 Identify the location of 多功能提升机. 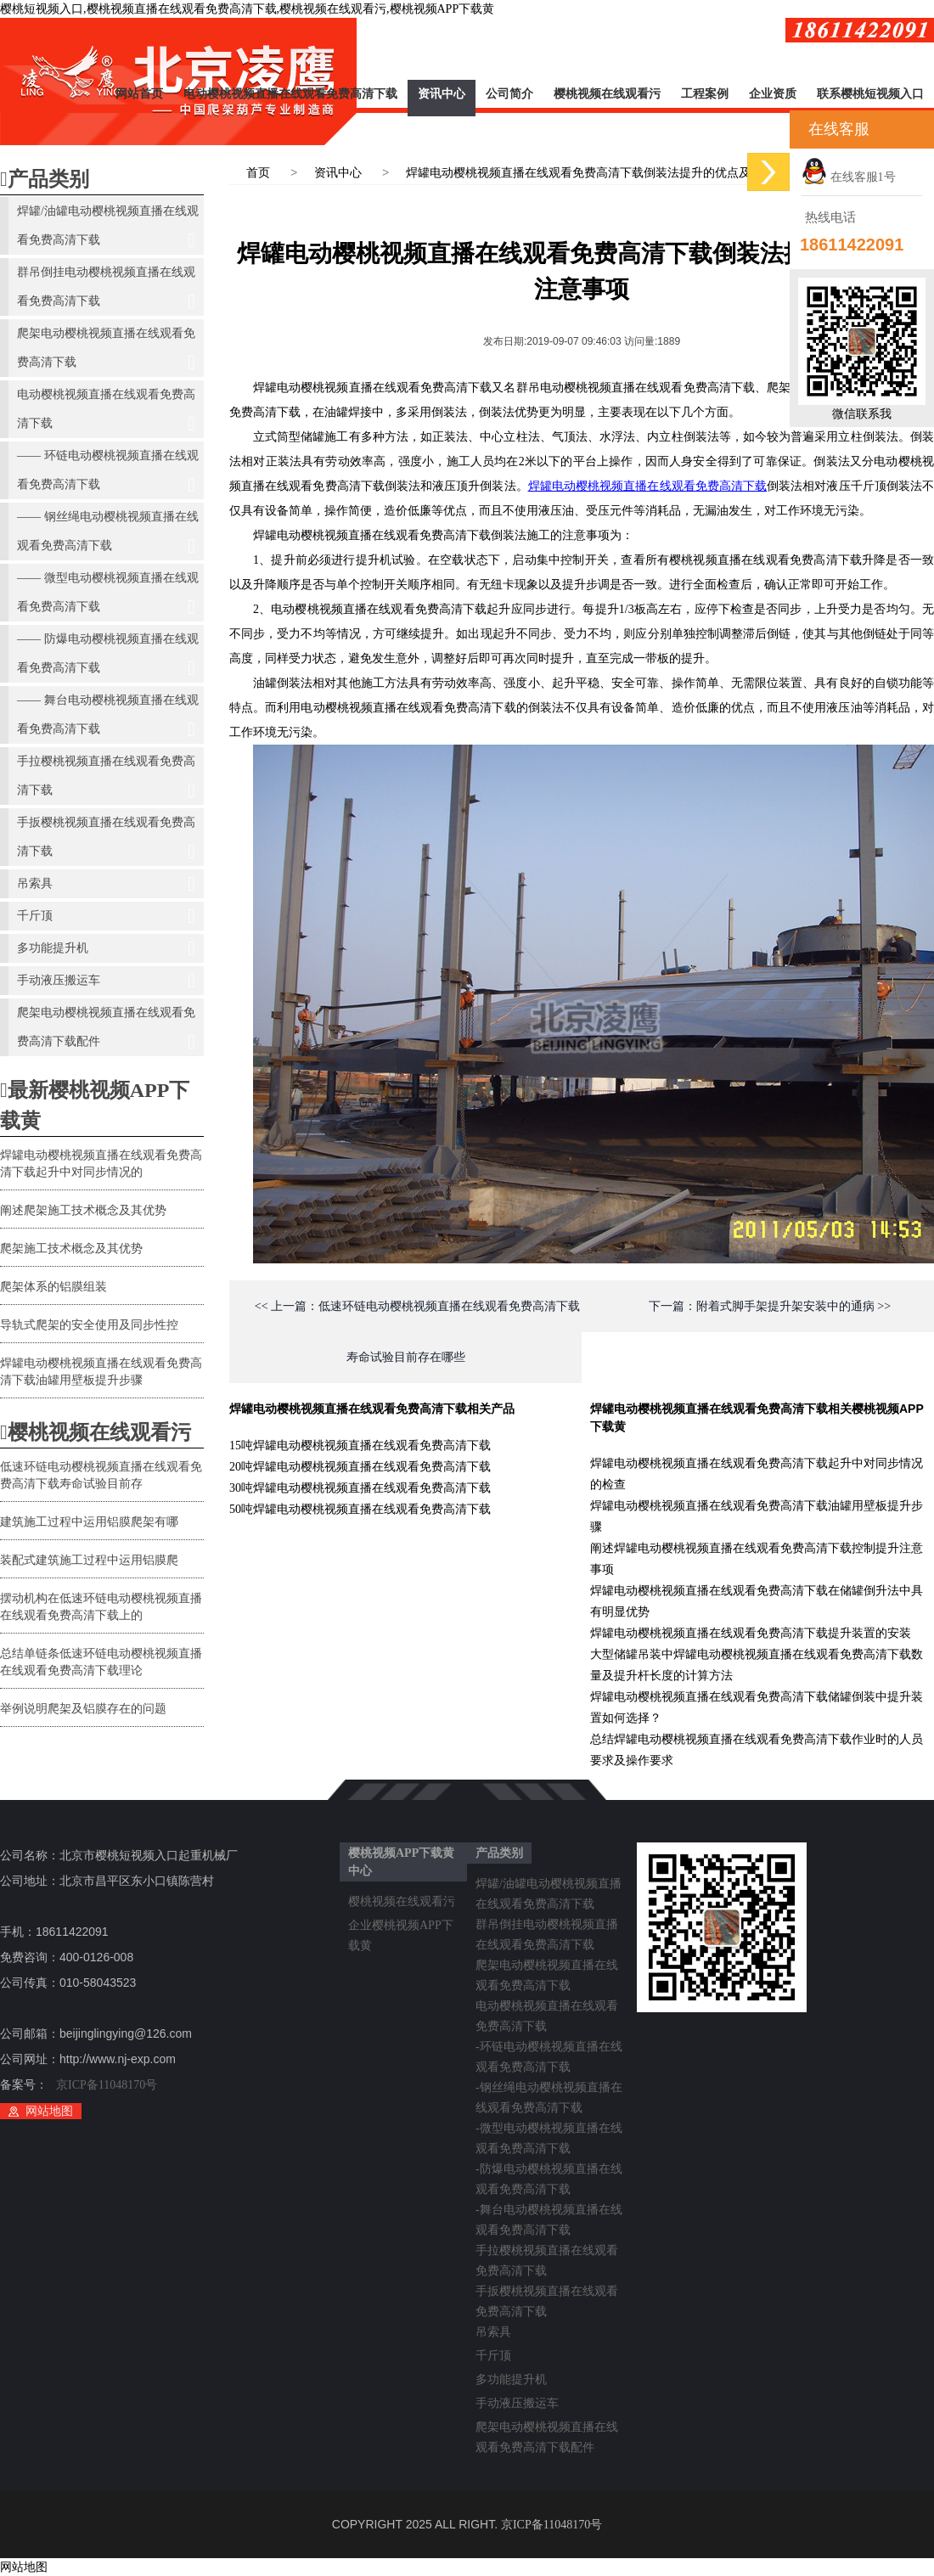
(106, 948).